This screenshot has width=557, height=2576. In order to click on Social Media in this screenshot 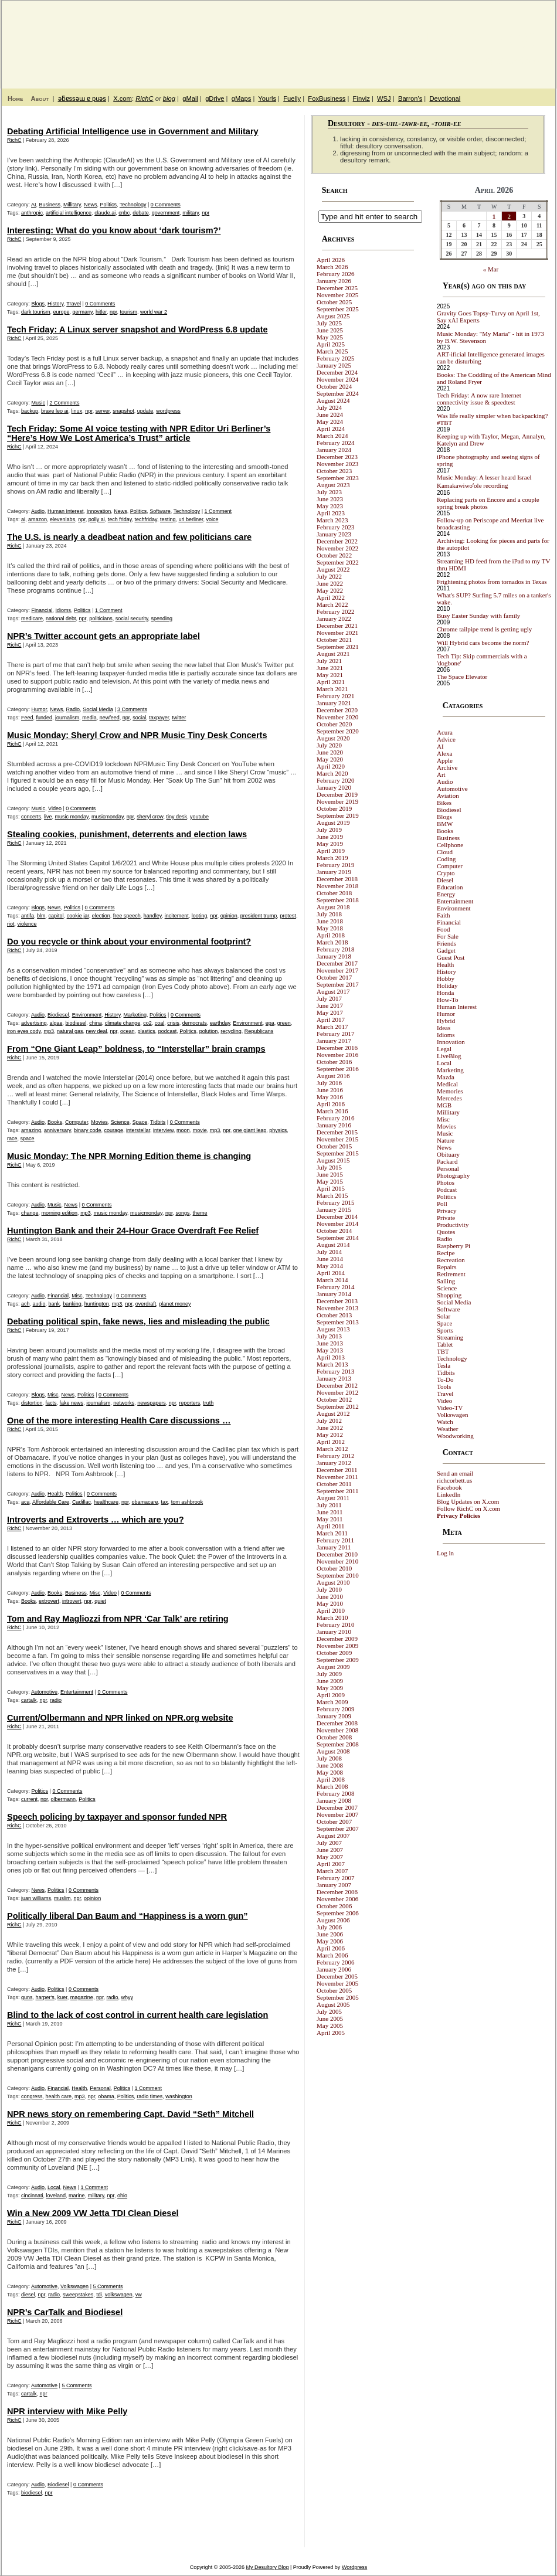, I will do `click(98, 709)`.